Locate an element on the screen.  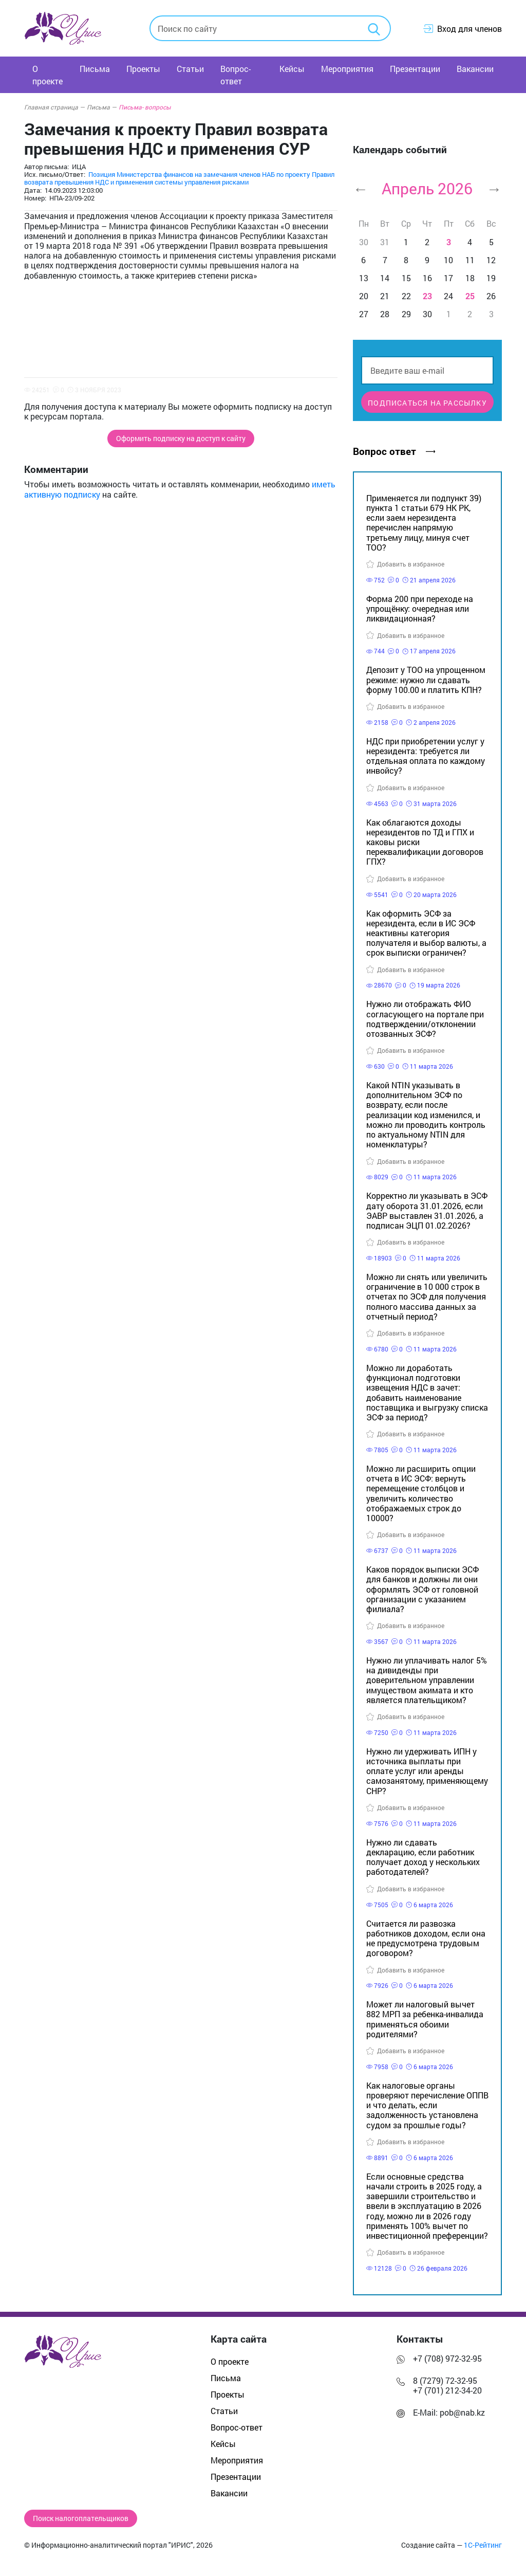
Нужно ли удерживать ИПН у источника выплаты при оплате услуг или аренды самозанятому, применяющему СНР? is located at coordinates (427, 1771).